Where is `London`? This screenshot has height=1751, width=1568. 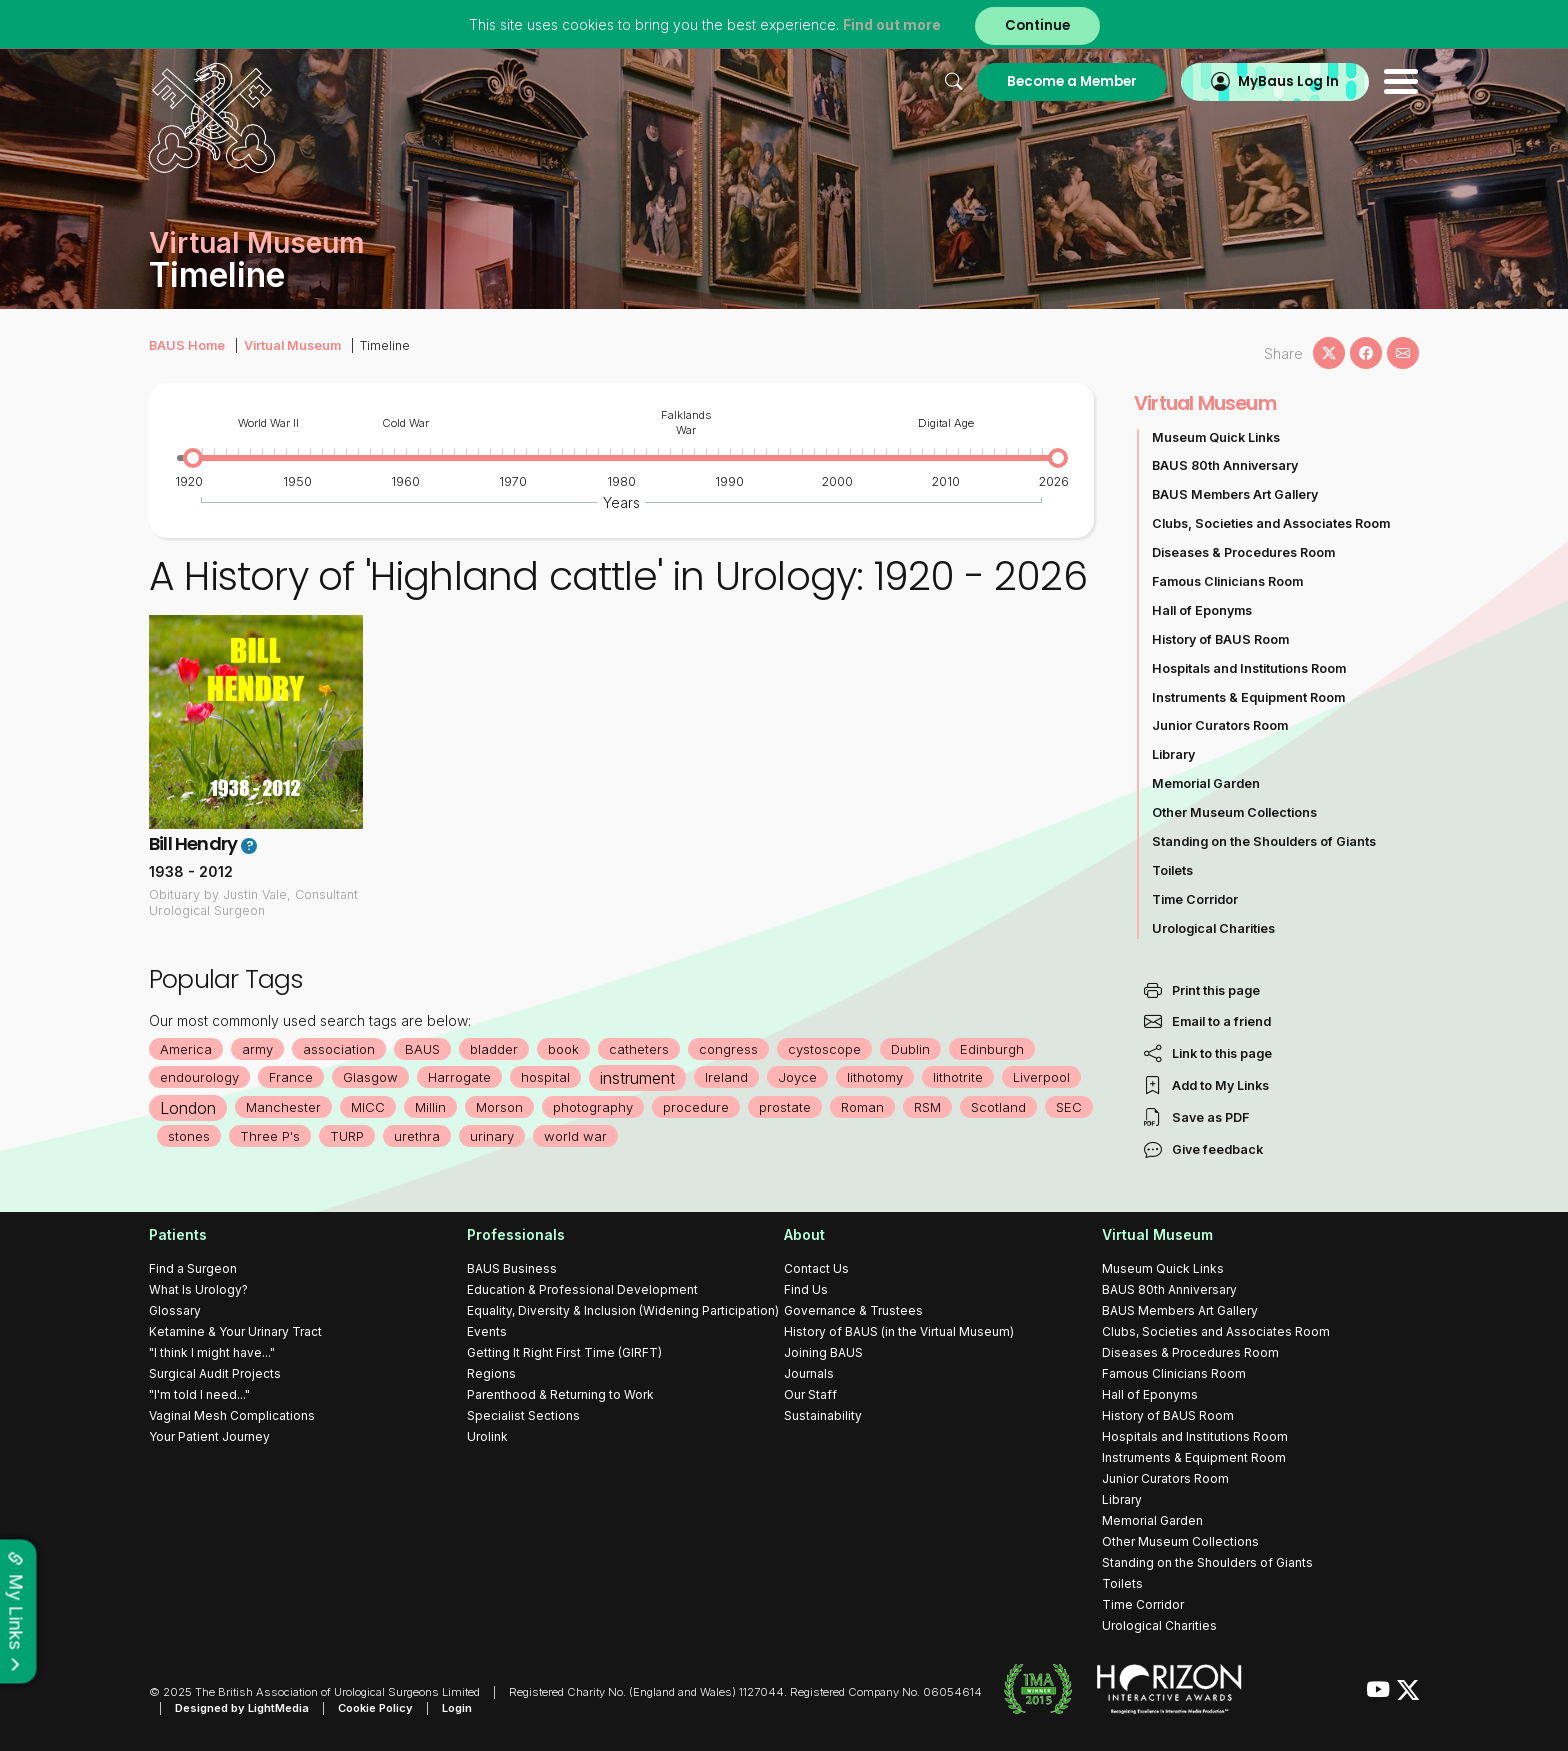 London is located at coordinates (188, 1108).